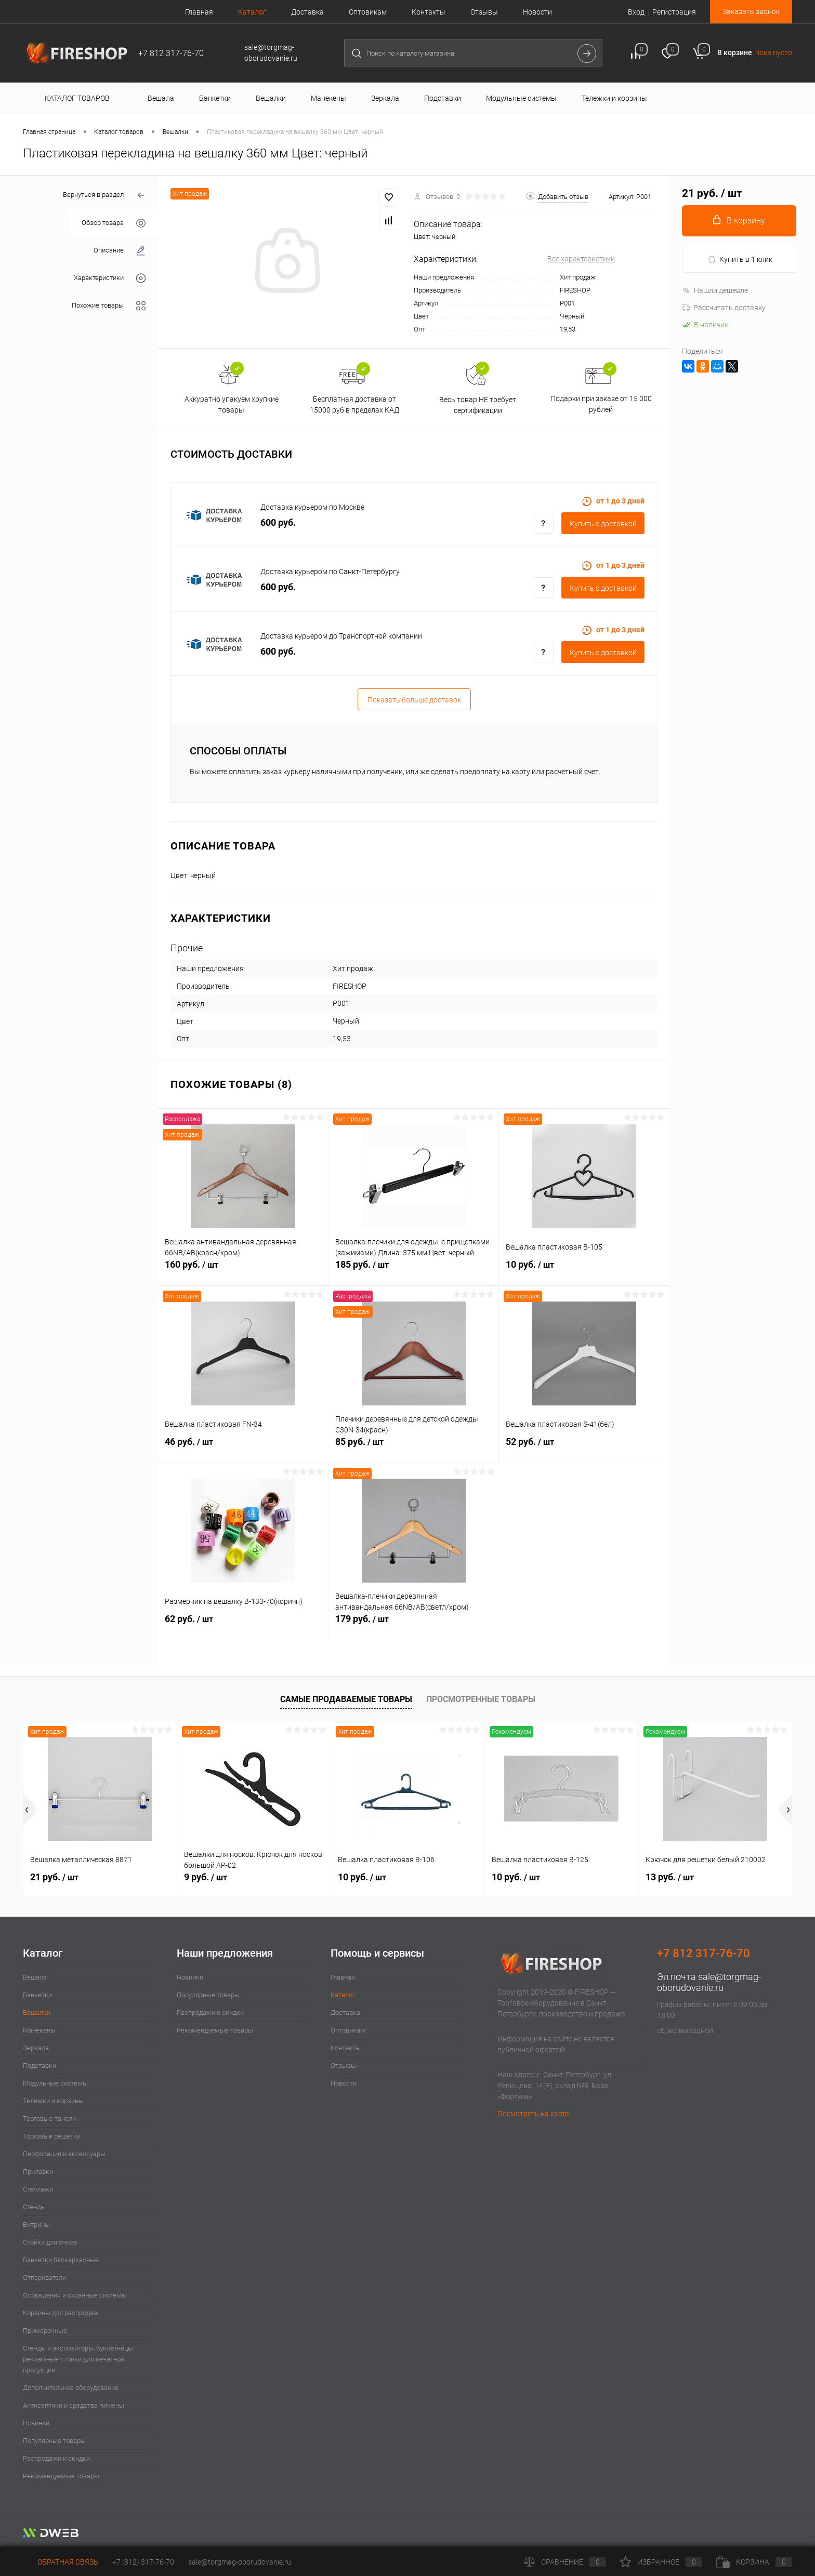  I want to click on Торговые решетки, so click(52, 2136).